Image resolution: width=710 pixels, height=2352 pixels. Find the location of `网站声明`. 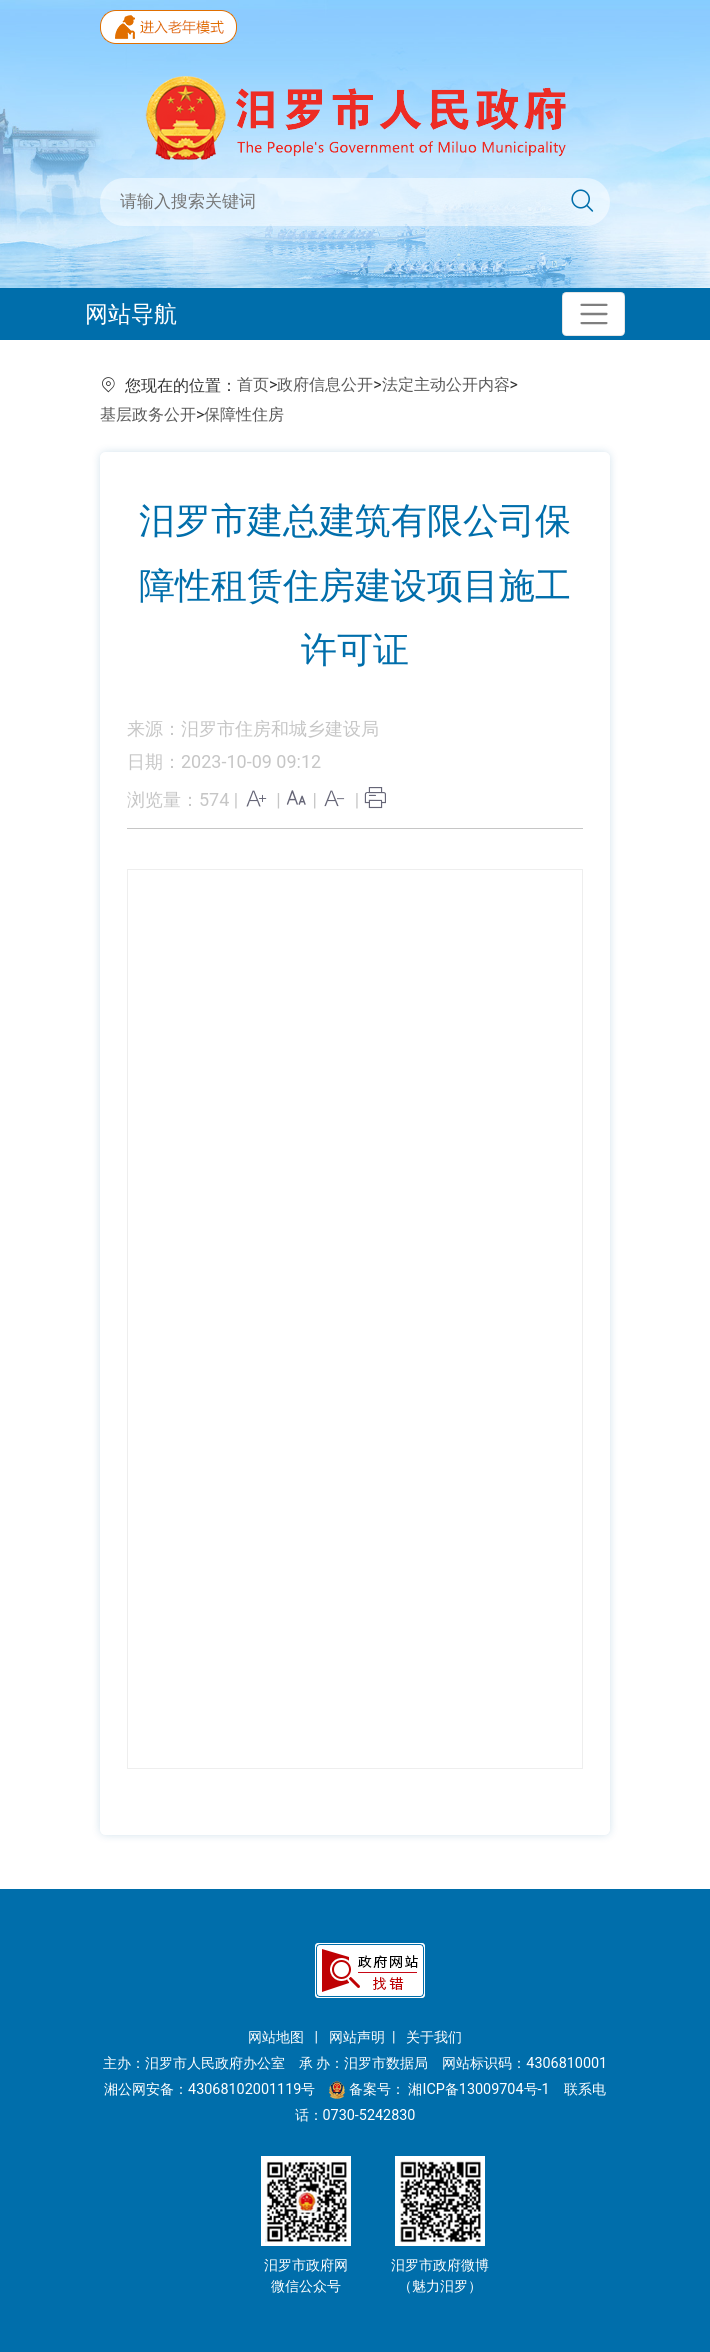

网站声明 is located at coordinates (357, 2037).